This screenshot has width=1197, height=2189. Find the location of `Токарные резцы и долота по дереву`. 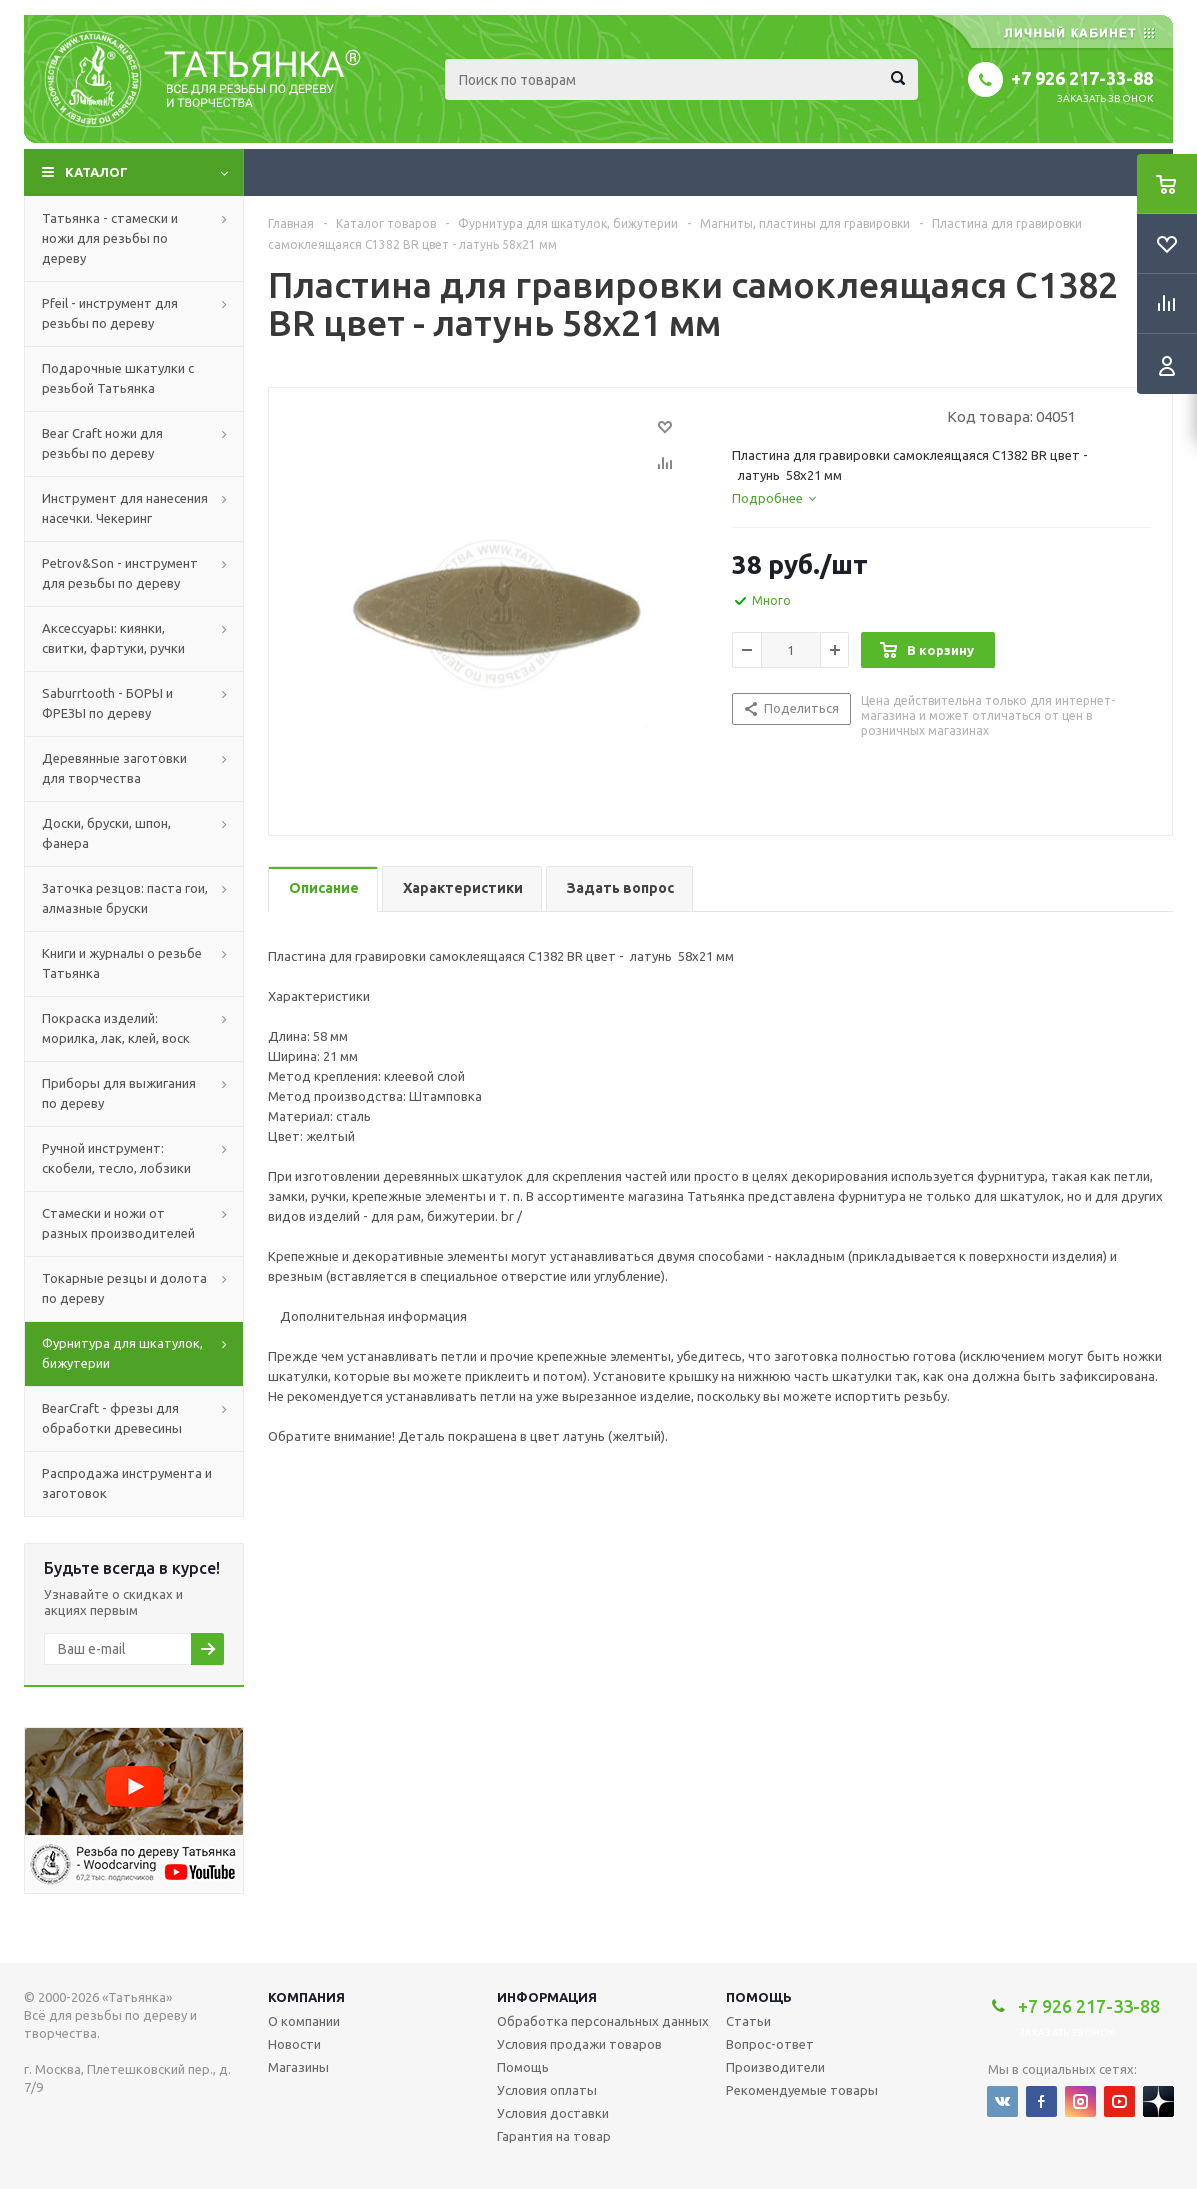

Токарные резцы и долота по дереву is located at coordinates (124, 1288).